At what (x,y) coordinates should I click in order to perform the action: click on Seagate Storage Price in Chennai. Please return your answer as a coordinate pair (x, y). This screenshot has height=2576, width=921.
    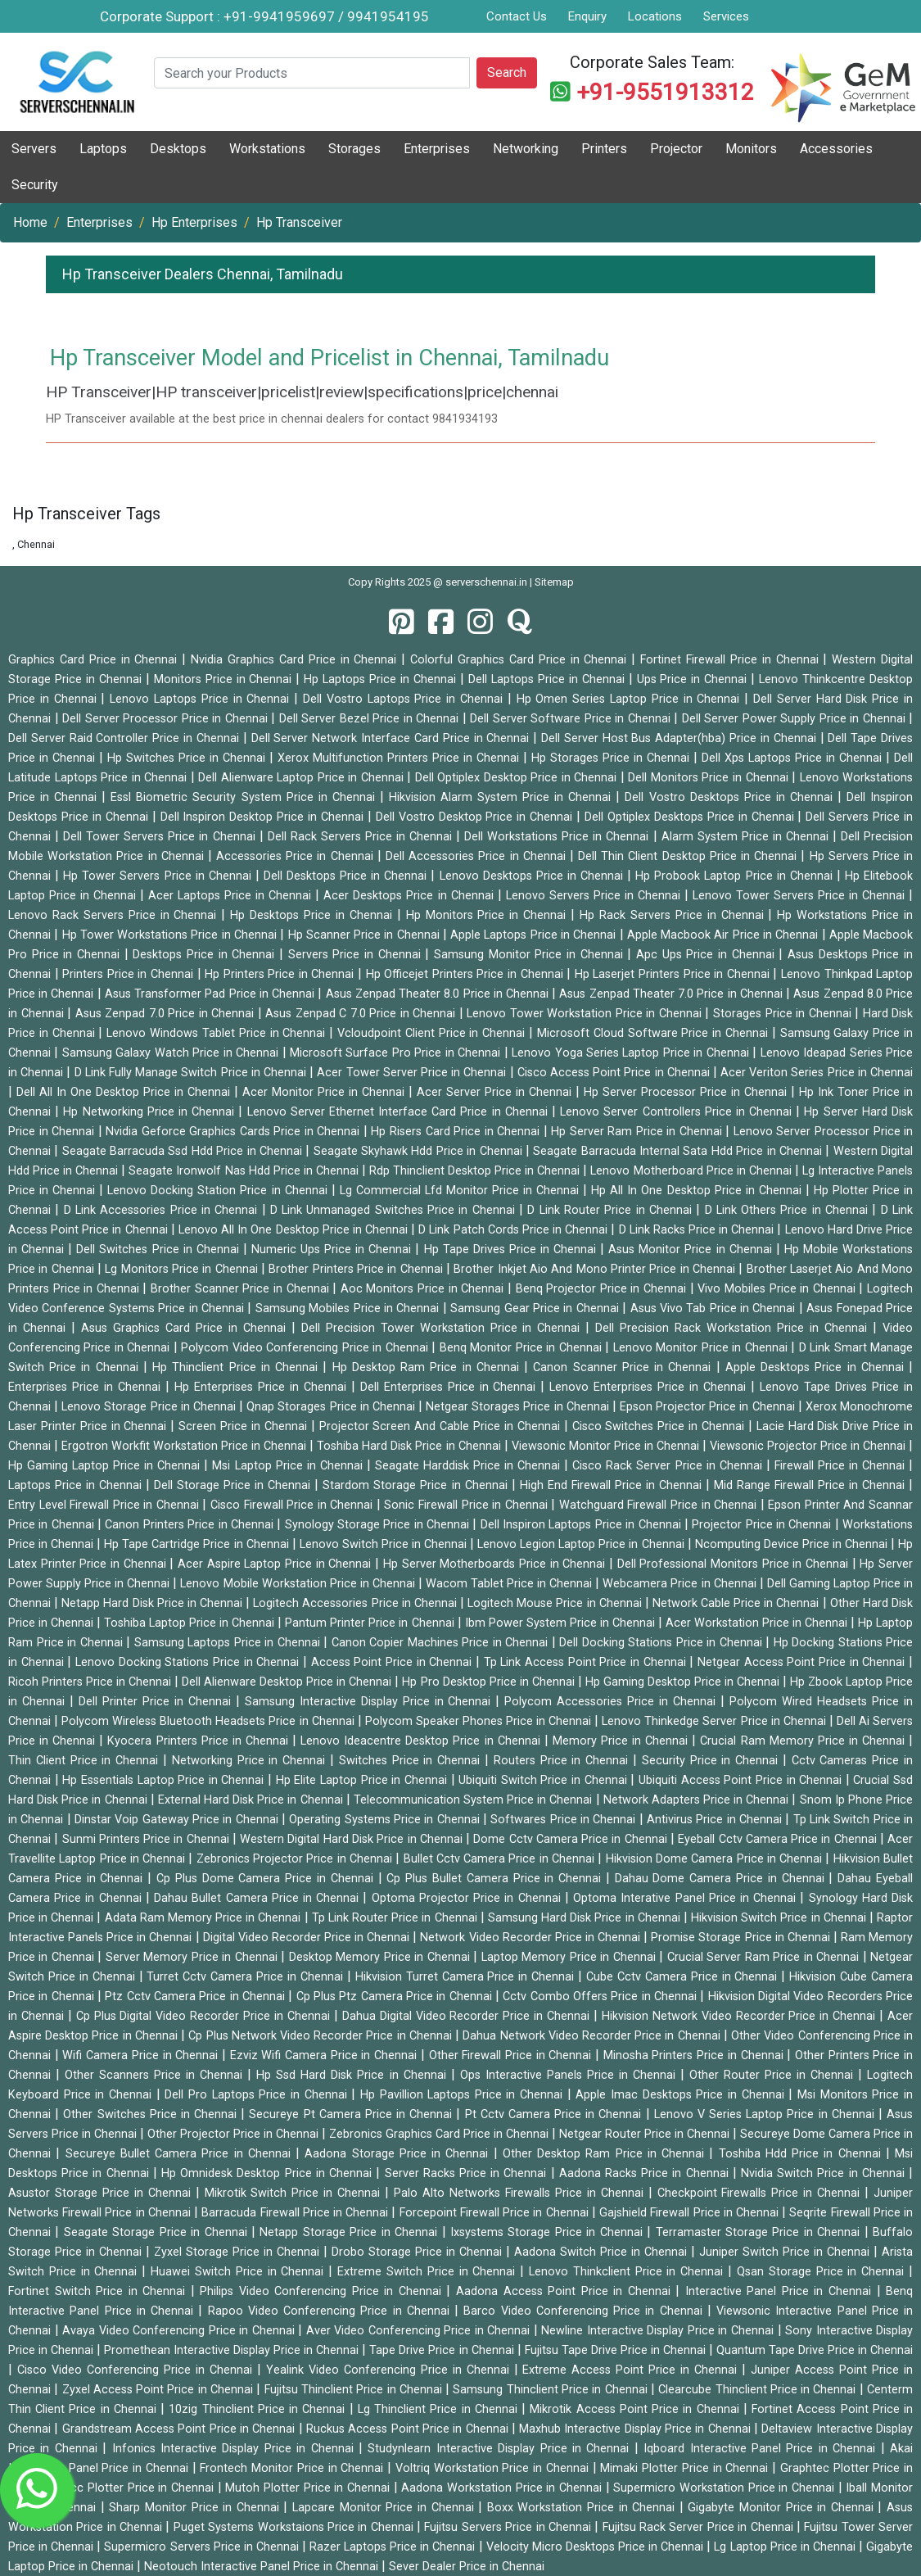
    Looking at the image, I should click on (157, 2232).